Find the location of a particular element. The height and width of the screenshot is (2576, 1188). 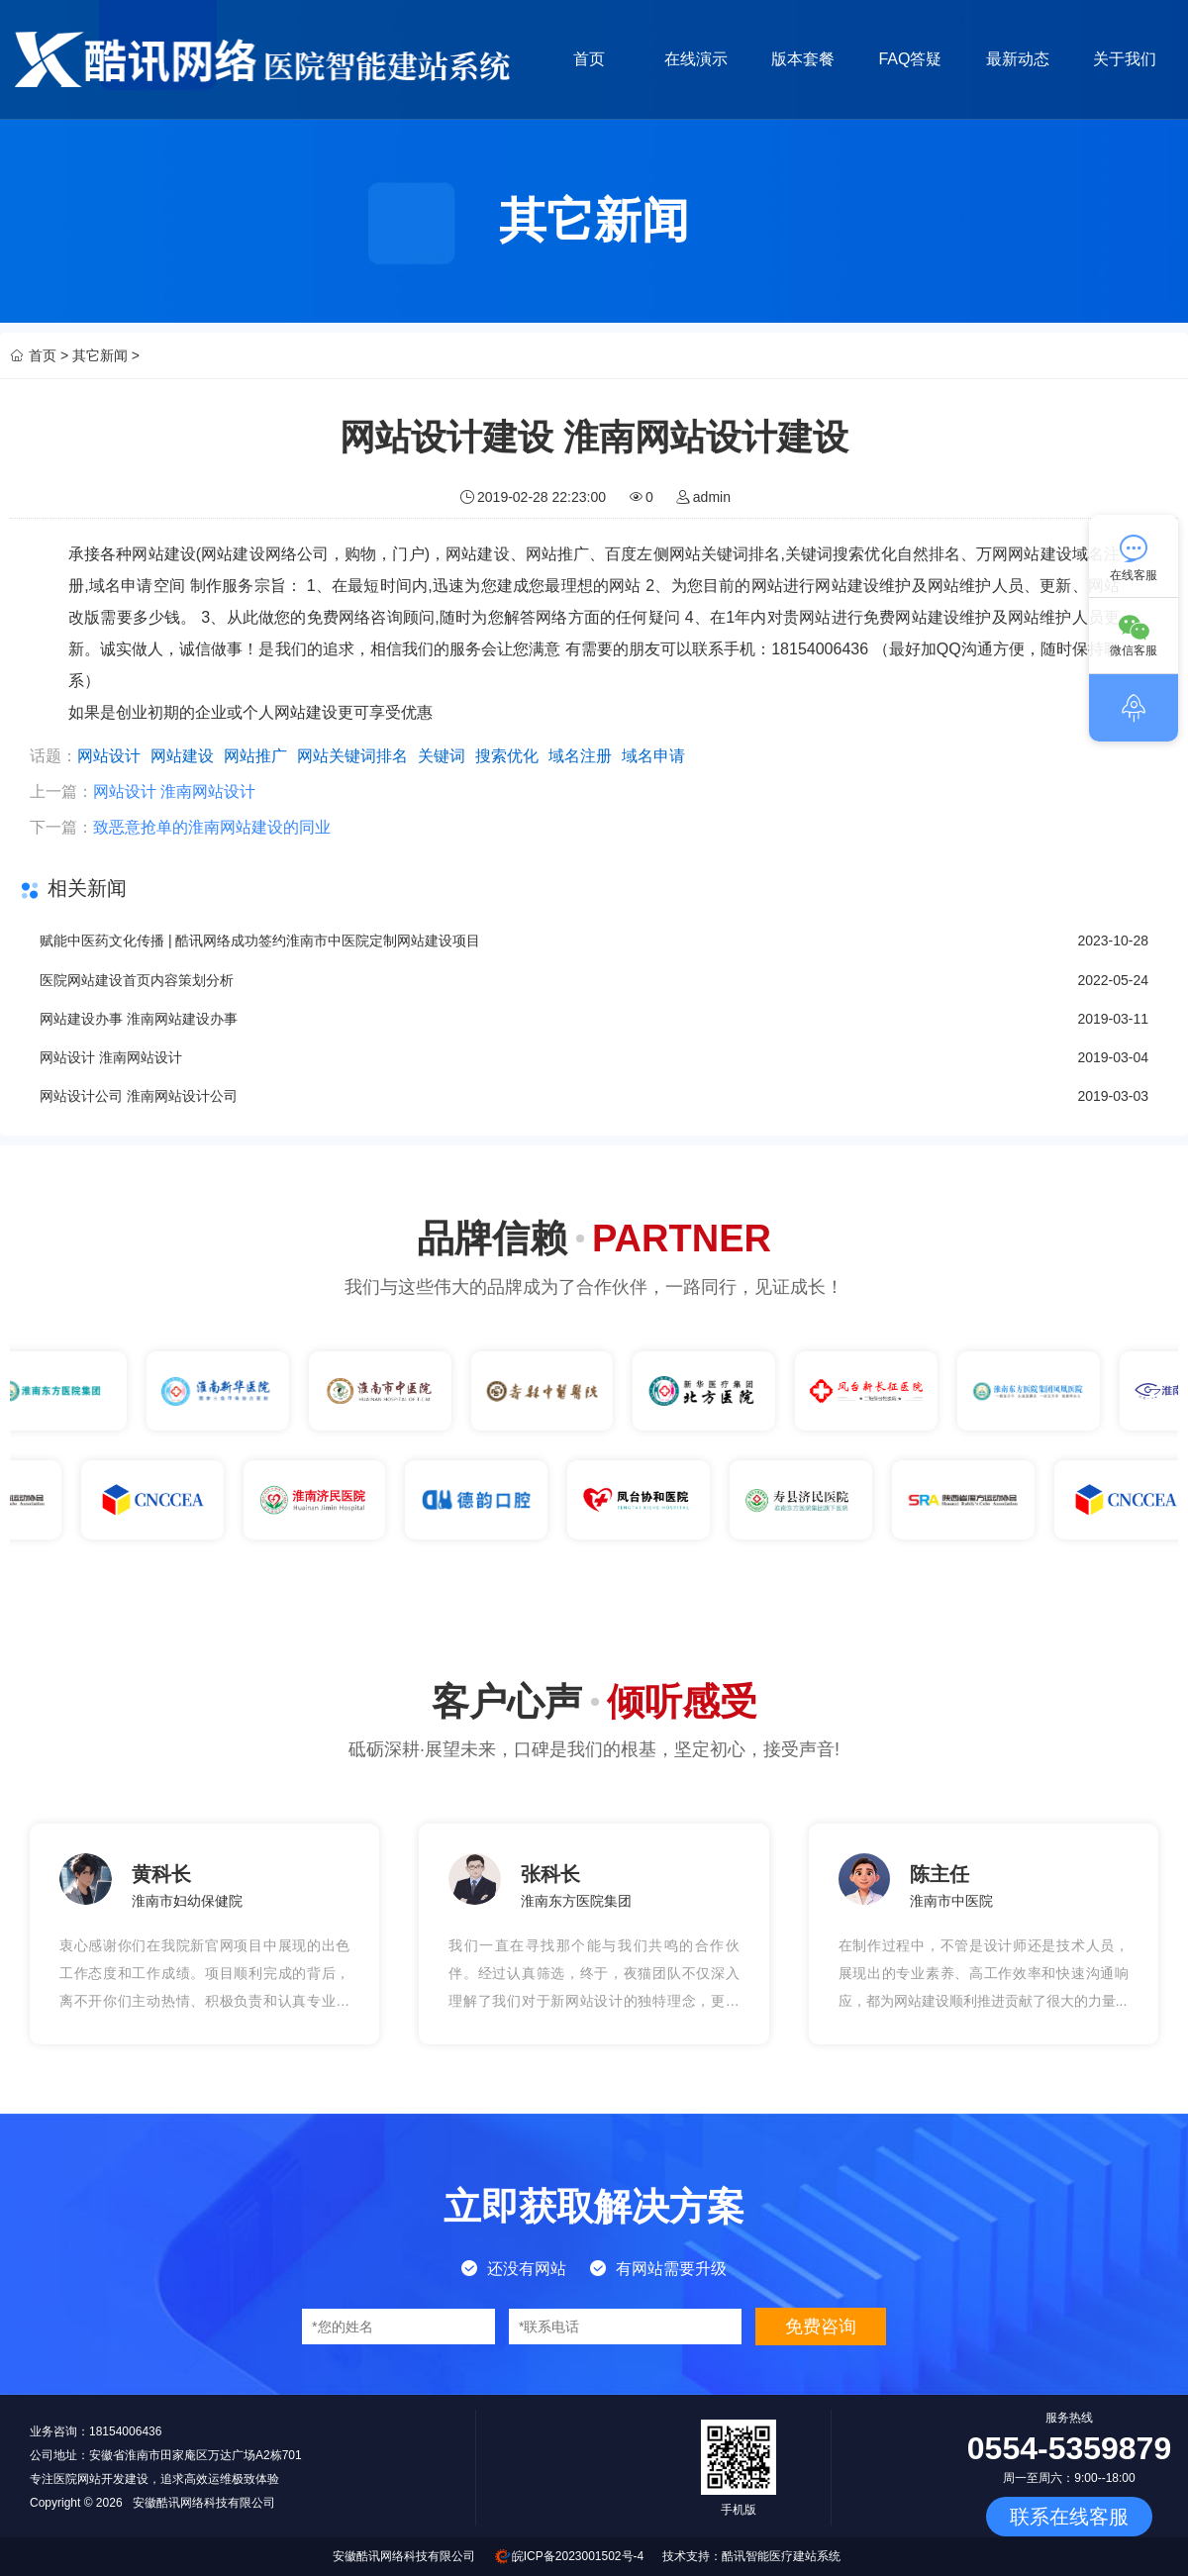

版本套餐 is located at coordinates (805, 58).